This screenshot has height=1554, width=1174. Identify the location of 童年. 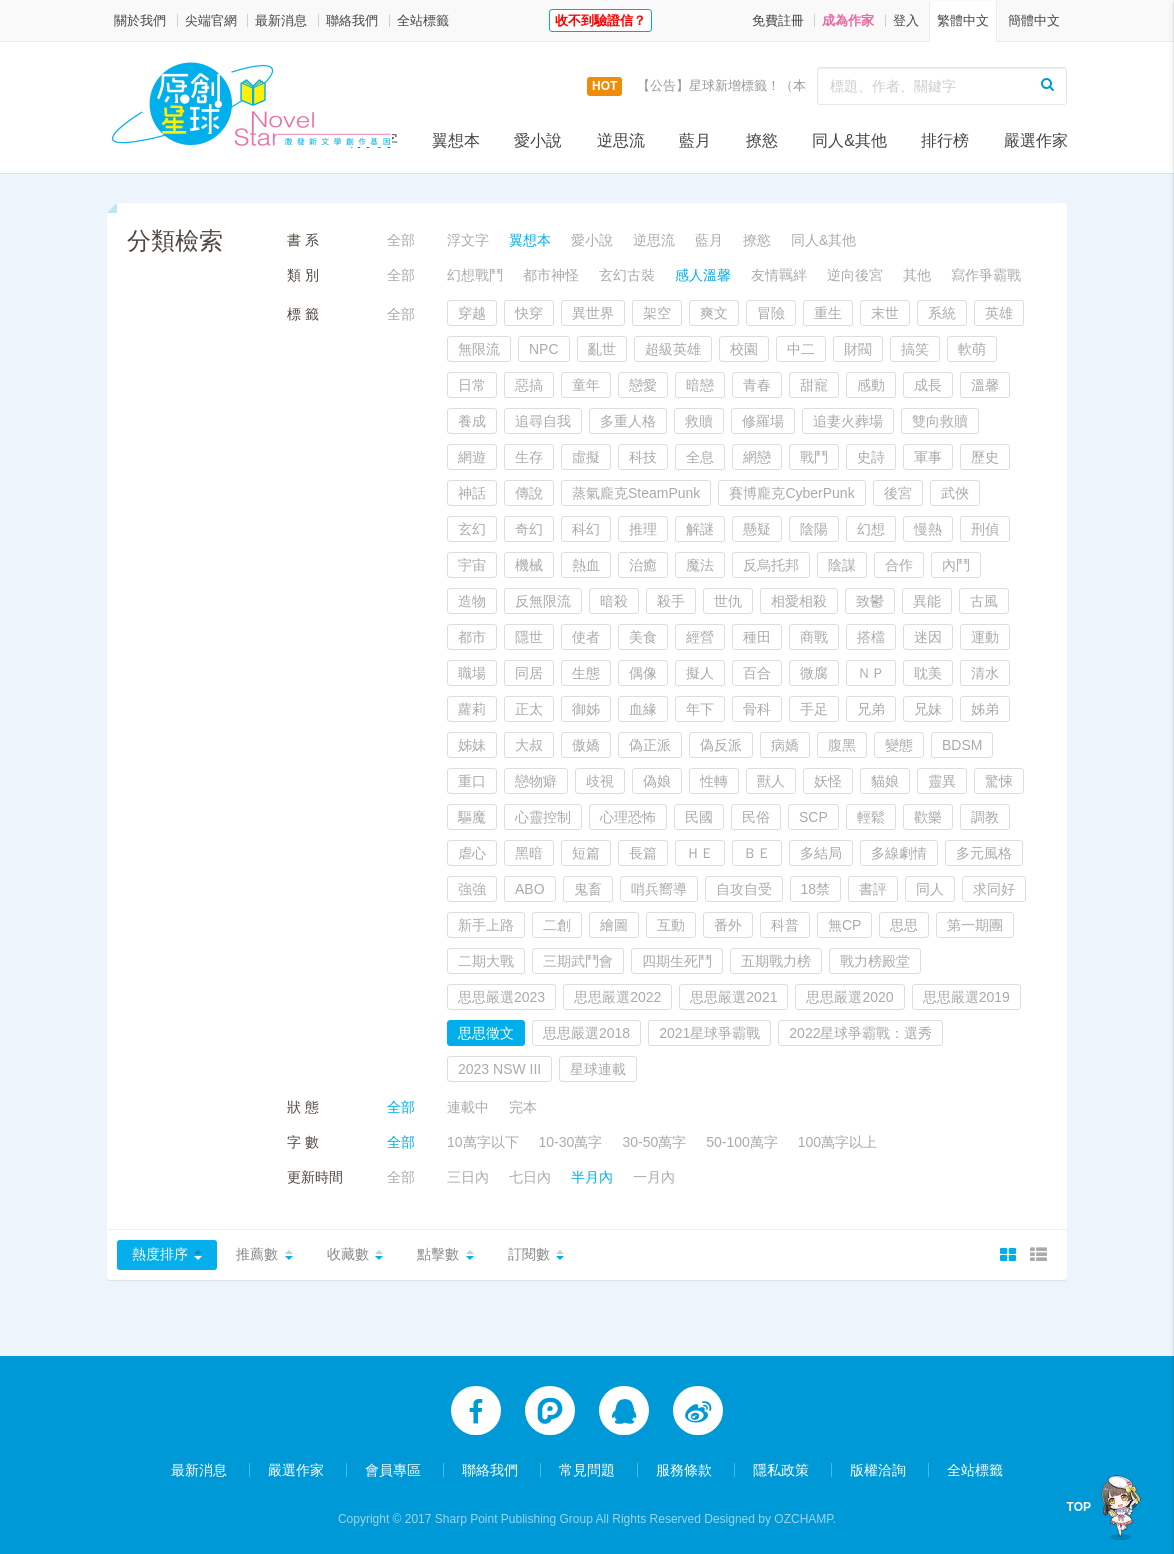
(586, 385).